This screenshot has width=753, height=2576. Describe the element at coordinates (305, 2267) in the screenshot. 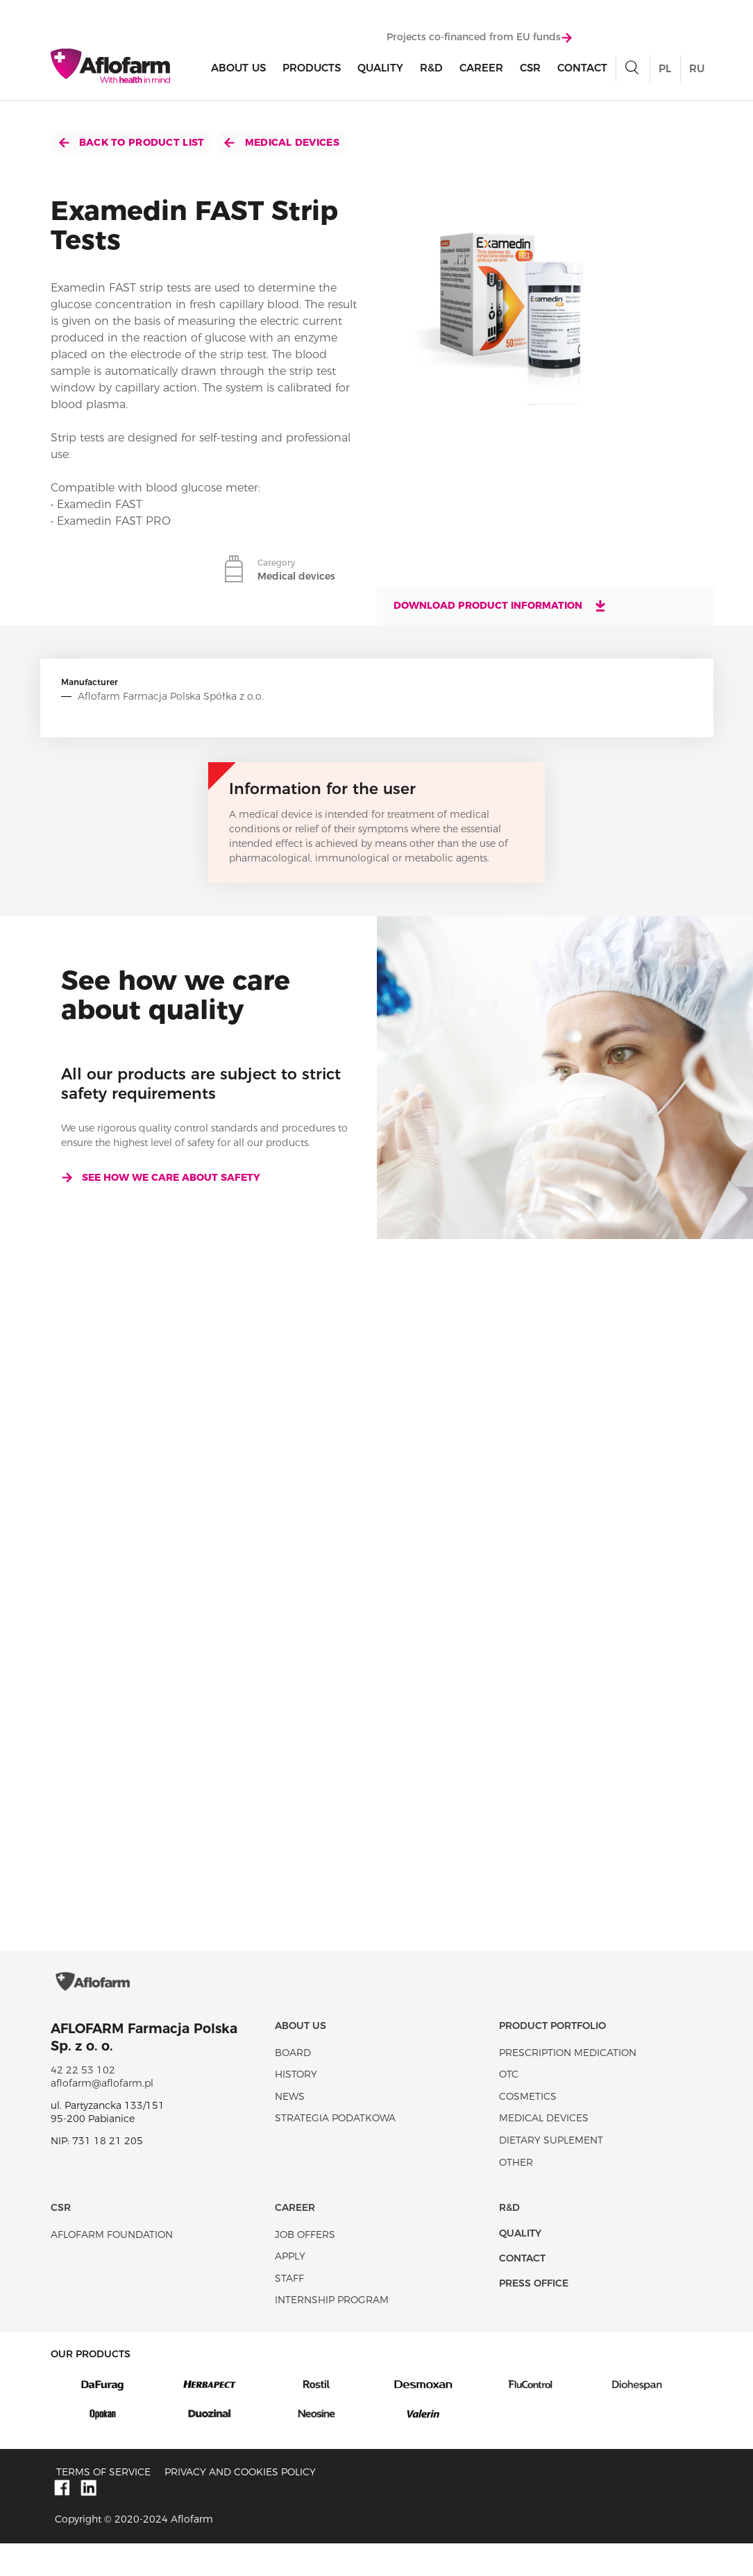

I see `Job offers` at that location.